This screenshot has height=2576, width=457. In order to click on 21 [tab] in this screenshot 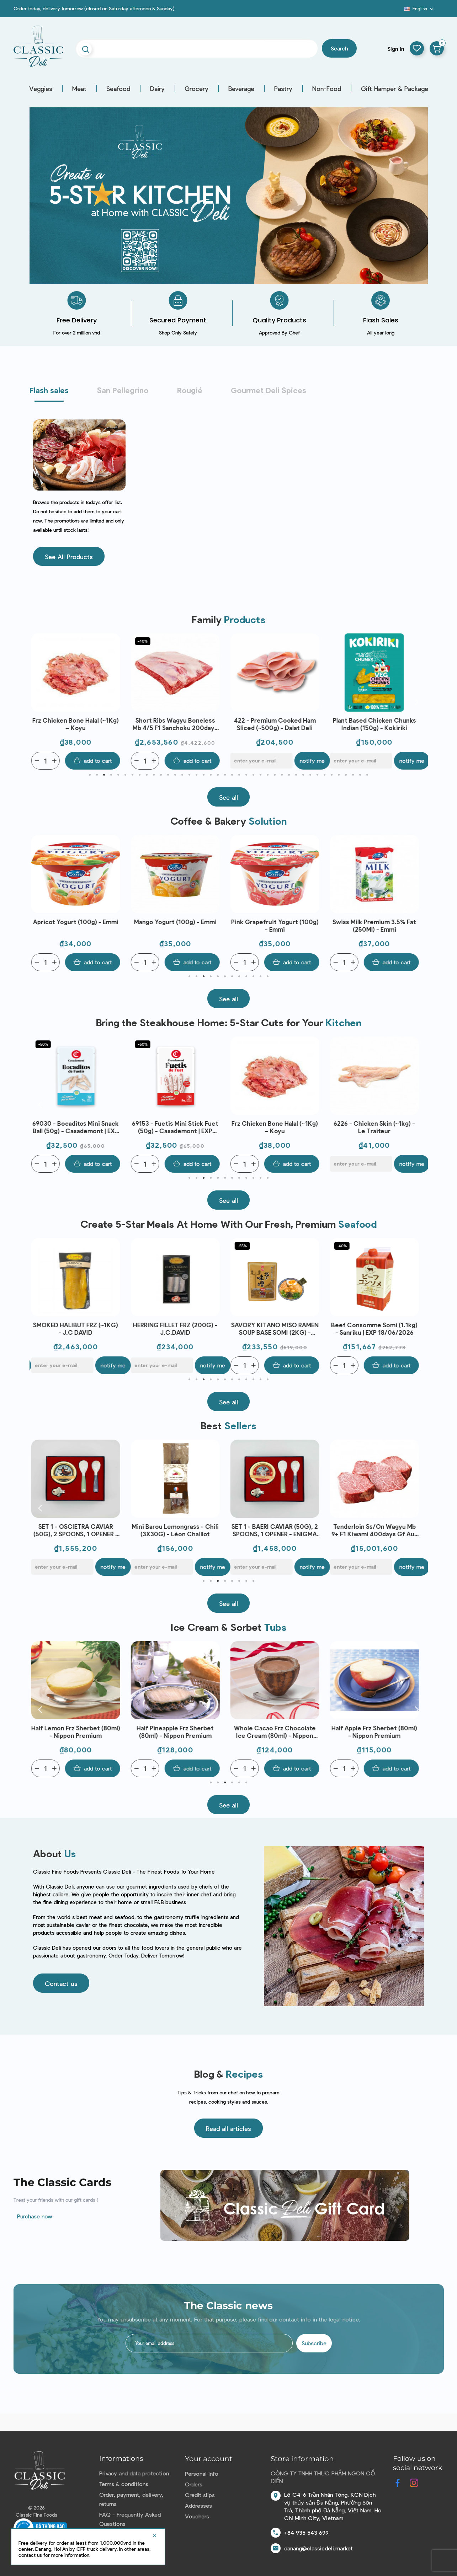, I will do `click(232, 774)`.